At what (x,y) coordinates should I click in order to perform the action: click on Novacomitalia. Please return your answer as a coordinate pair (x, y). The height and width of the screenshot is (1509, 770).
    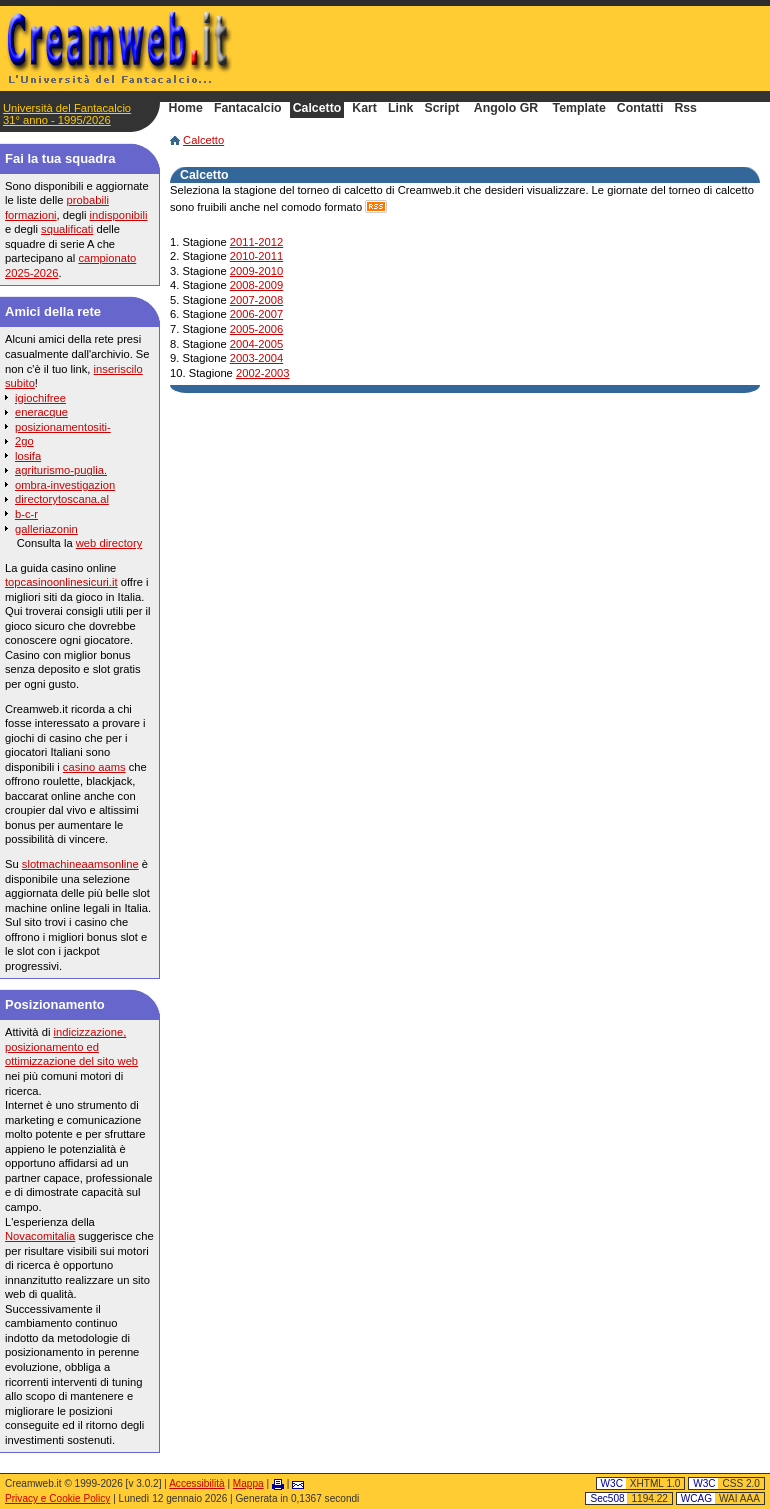
    Looking at the image, I should click on (40, 1236).